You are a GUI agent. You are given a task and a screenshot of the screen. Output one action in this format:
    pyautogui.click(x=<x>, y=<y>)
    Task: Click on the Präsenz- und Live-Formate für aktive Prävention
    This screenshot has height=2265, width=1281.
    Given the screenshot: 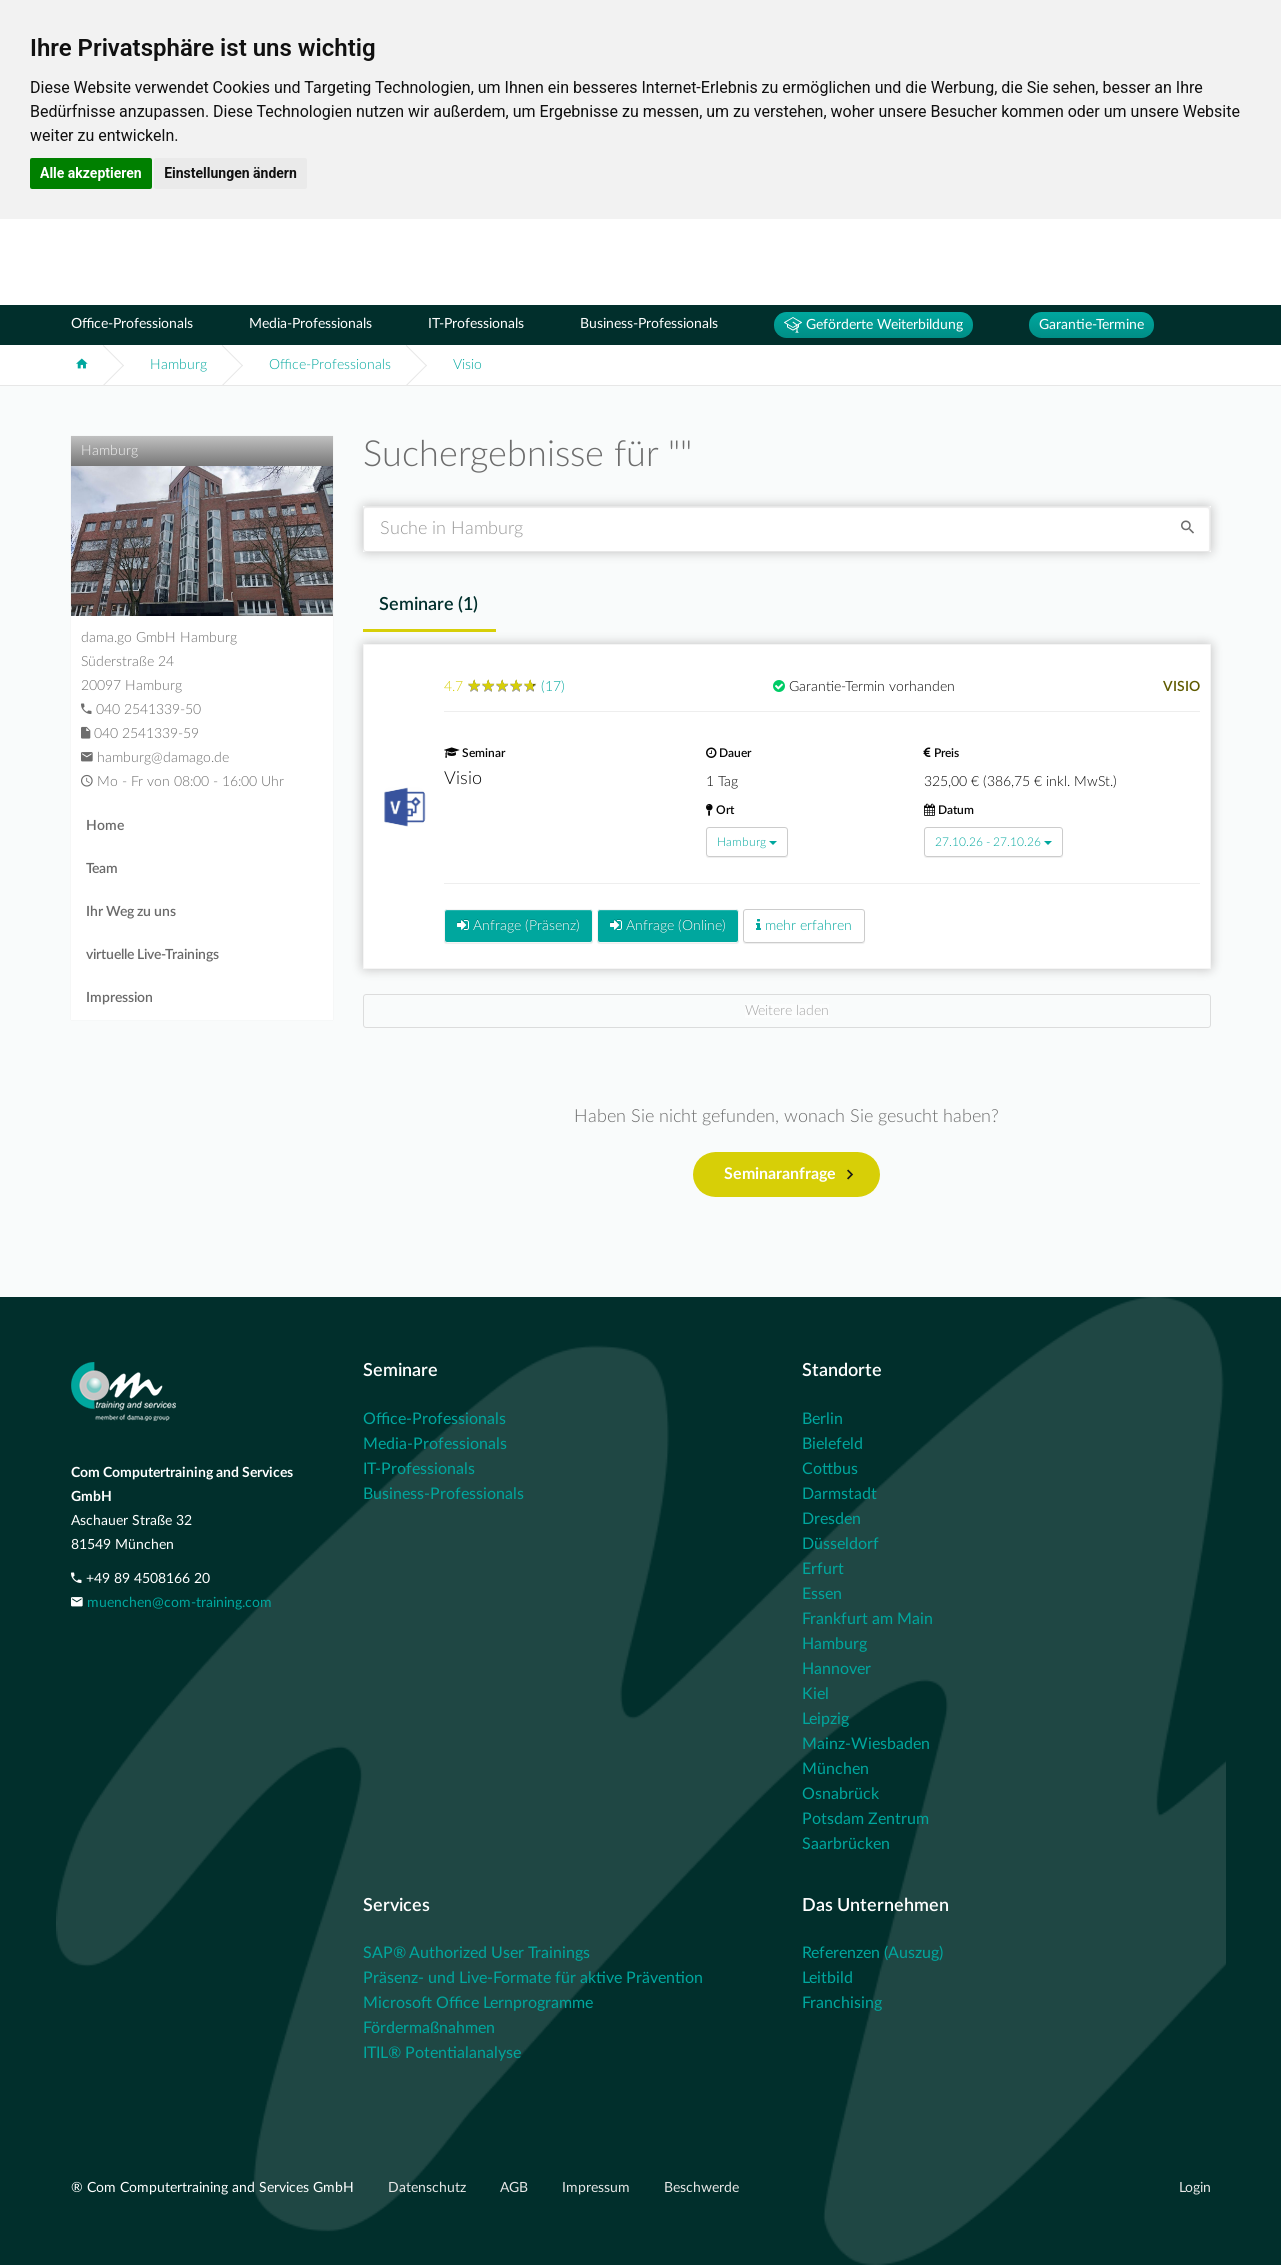 What is the action you would take?
    pyautogui.click(x=533, y=1978)
    